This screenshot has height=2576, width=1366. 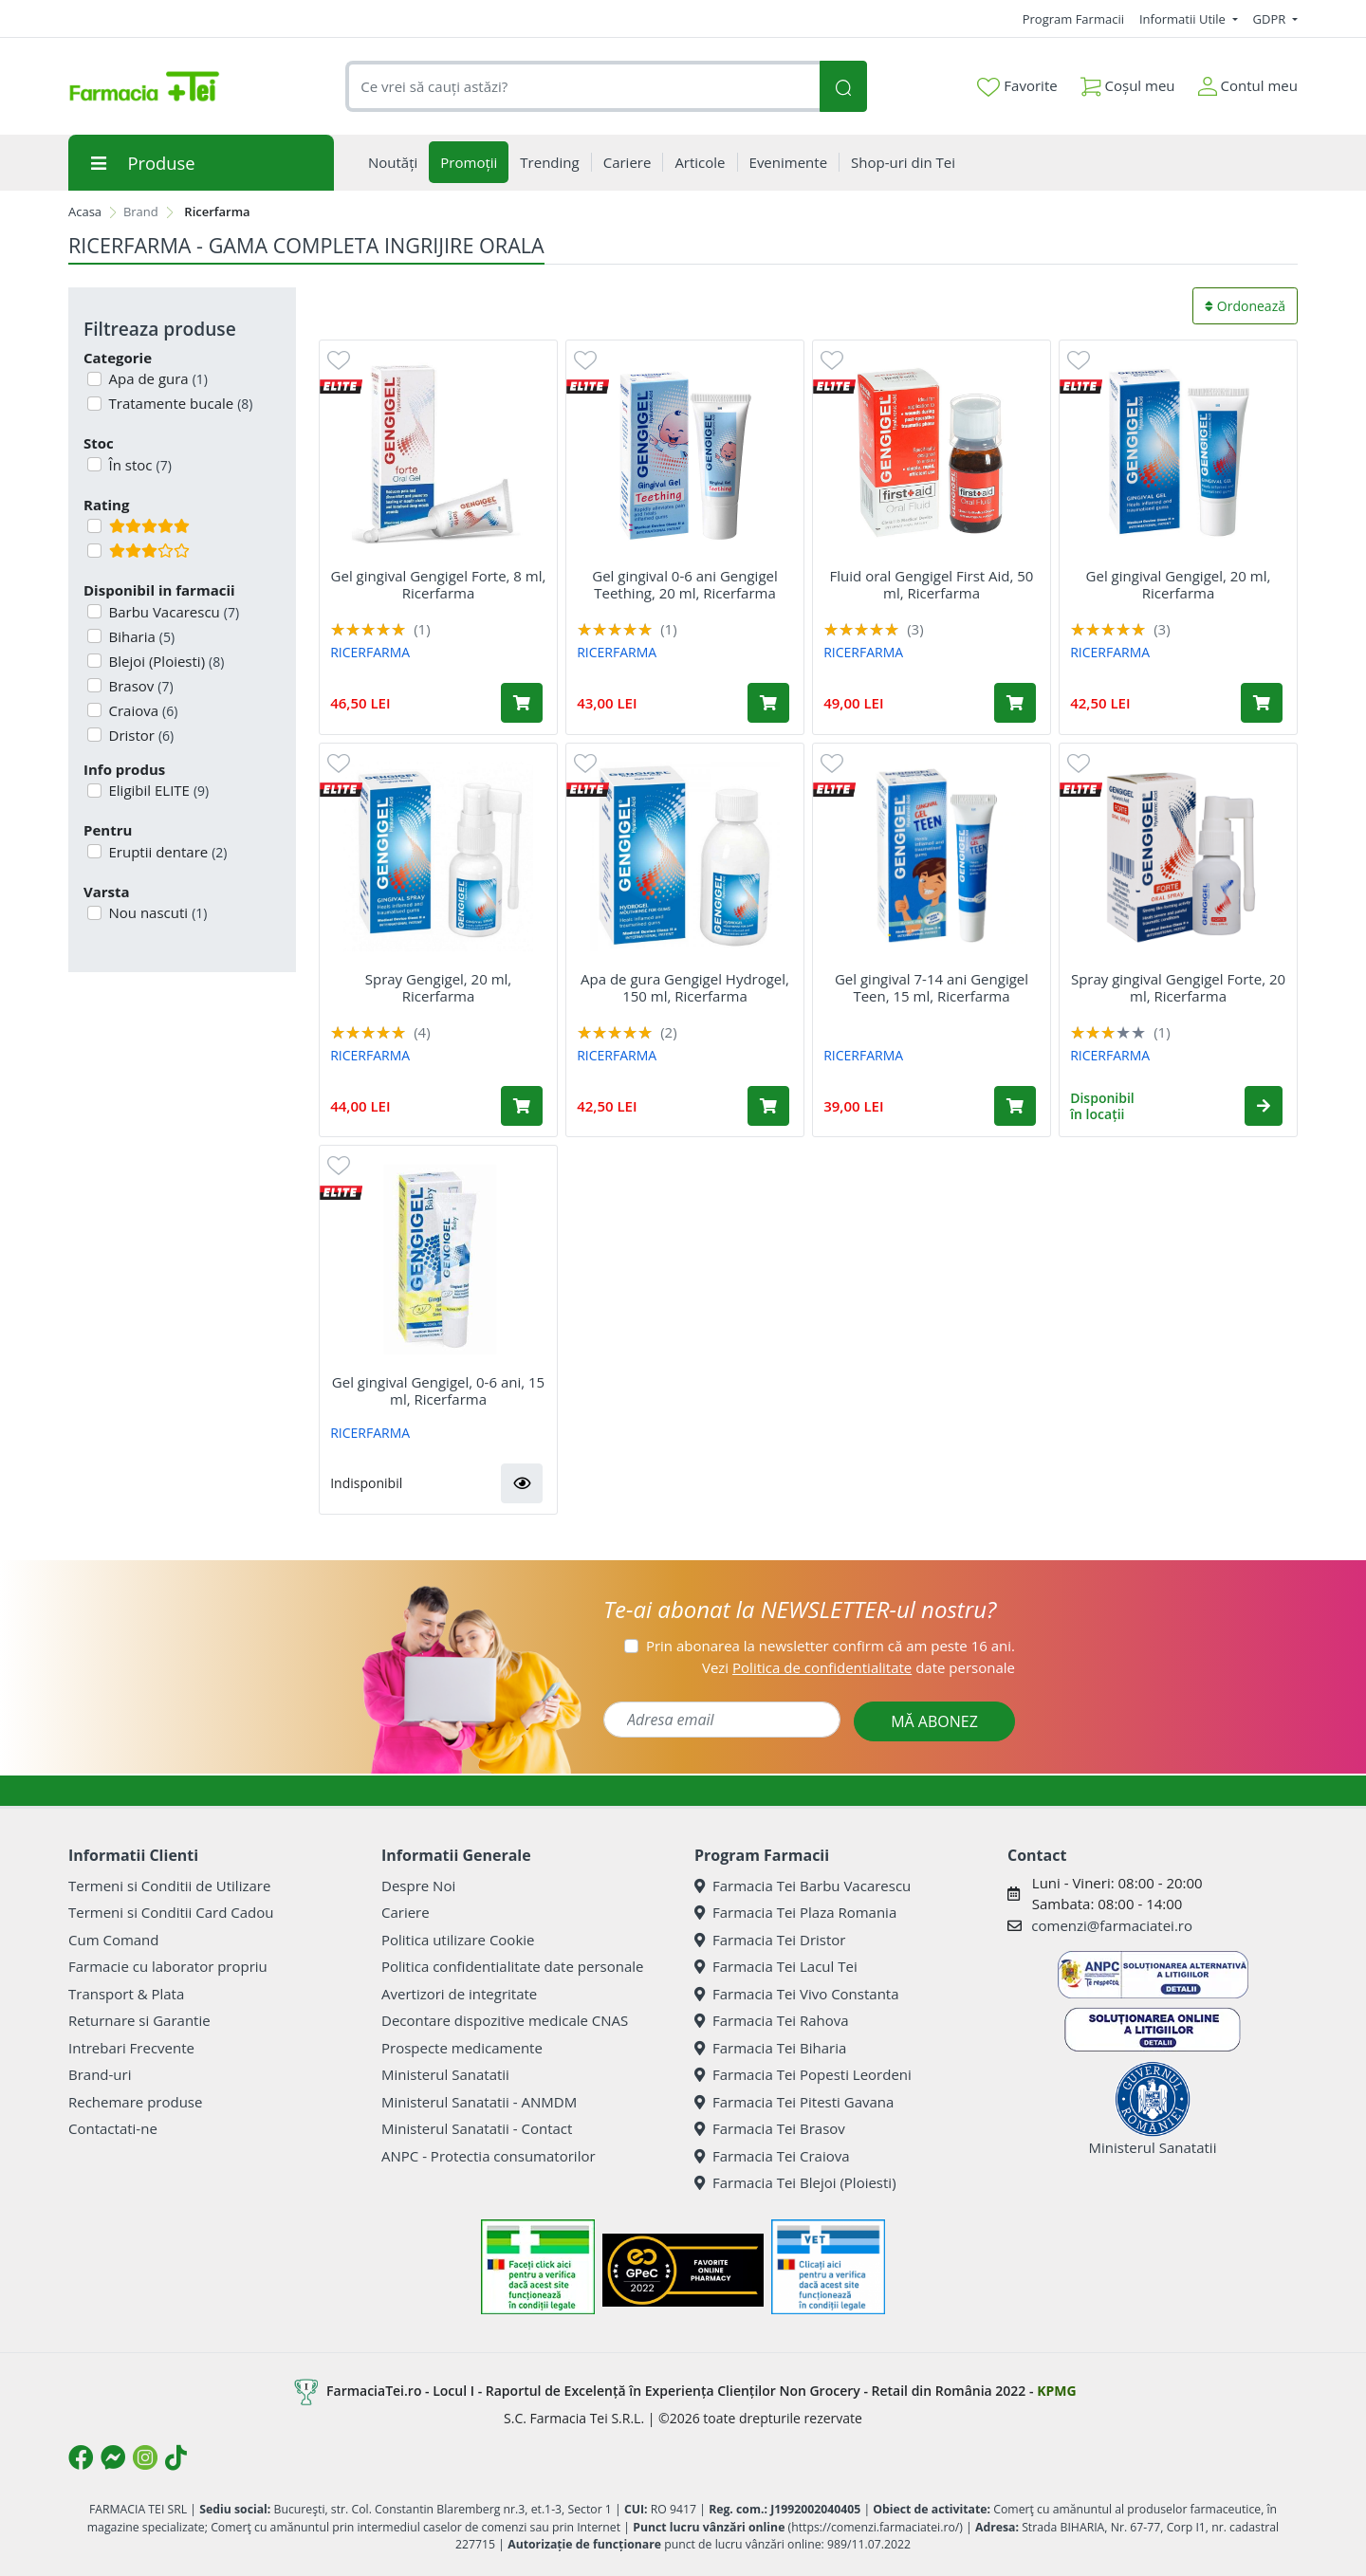 What do you see at coordinates (179, 403) in the screenshot?
I see `Tratamente bucale` at bounding box center [179, 403].